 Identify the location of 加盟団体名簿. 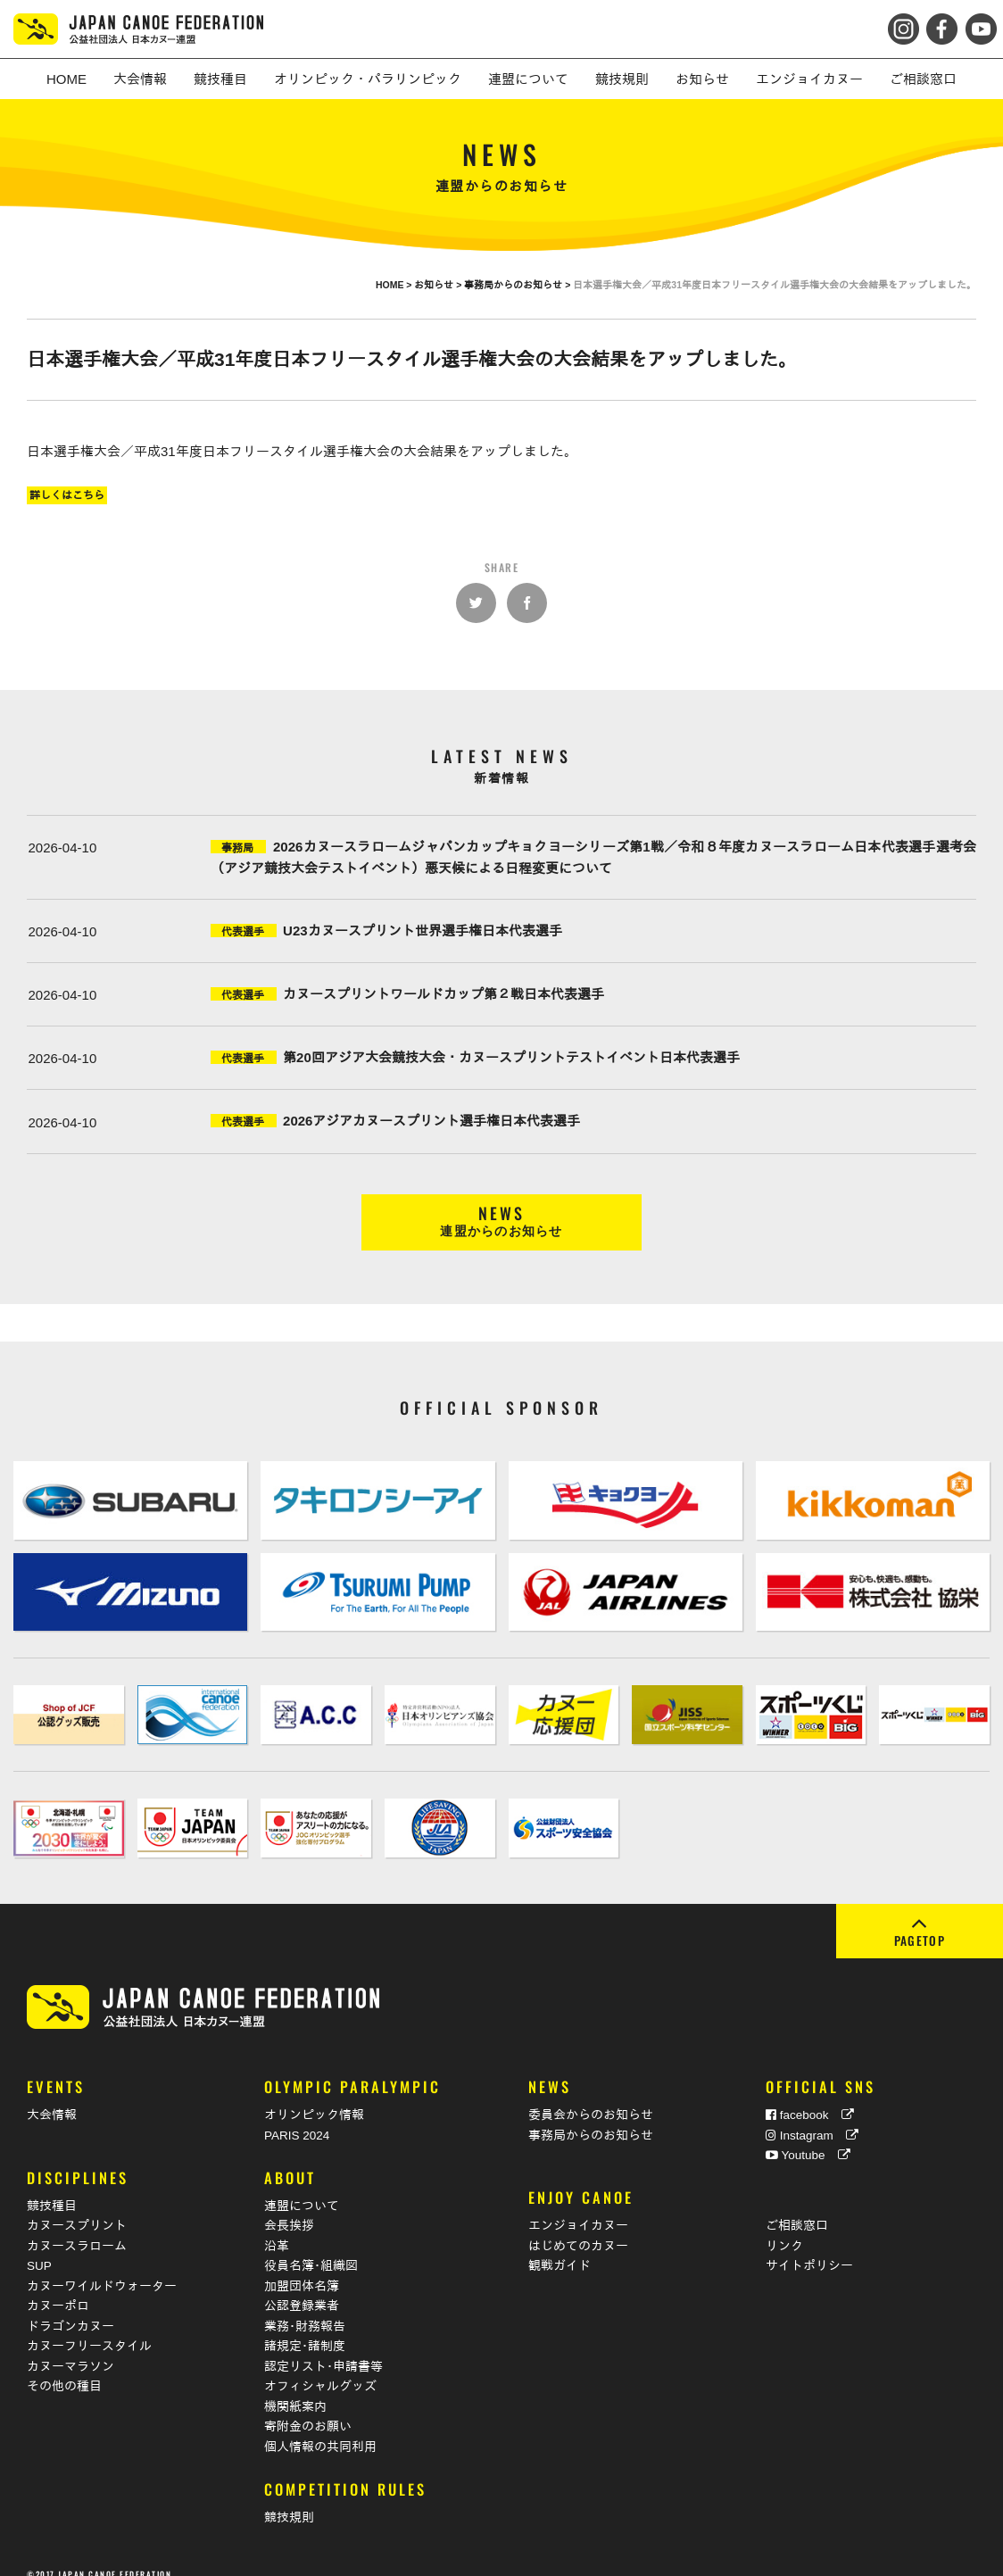
(301, 2267).